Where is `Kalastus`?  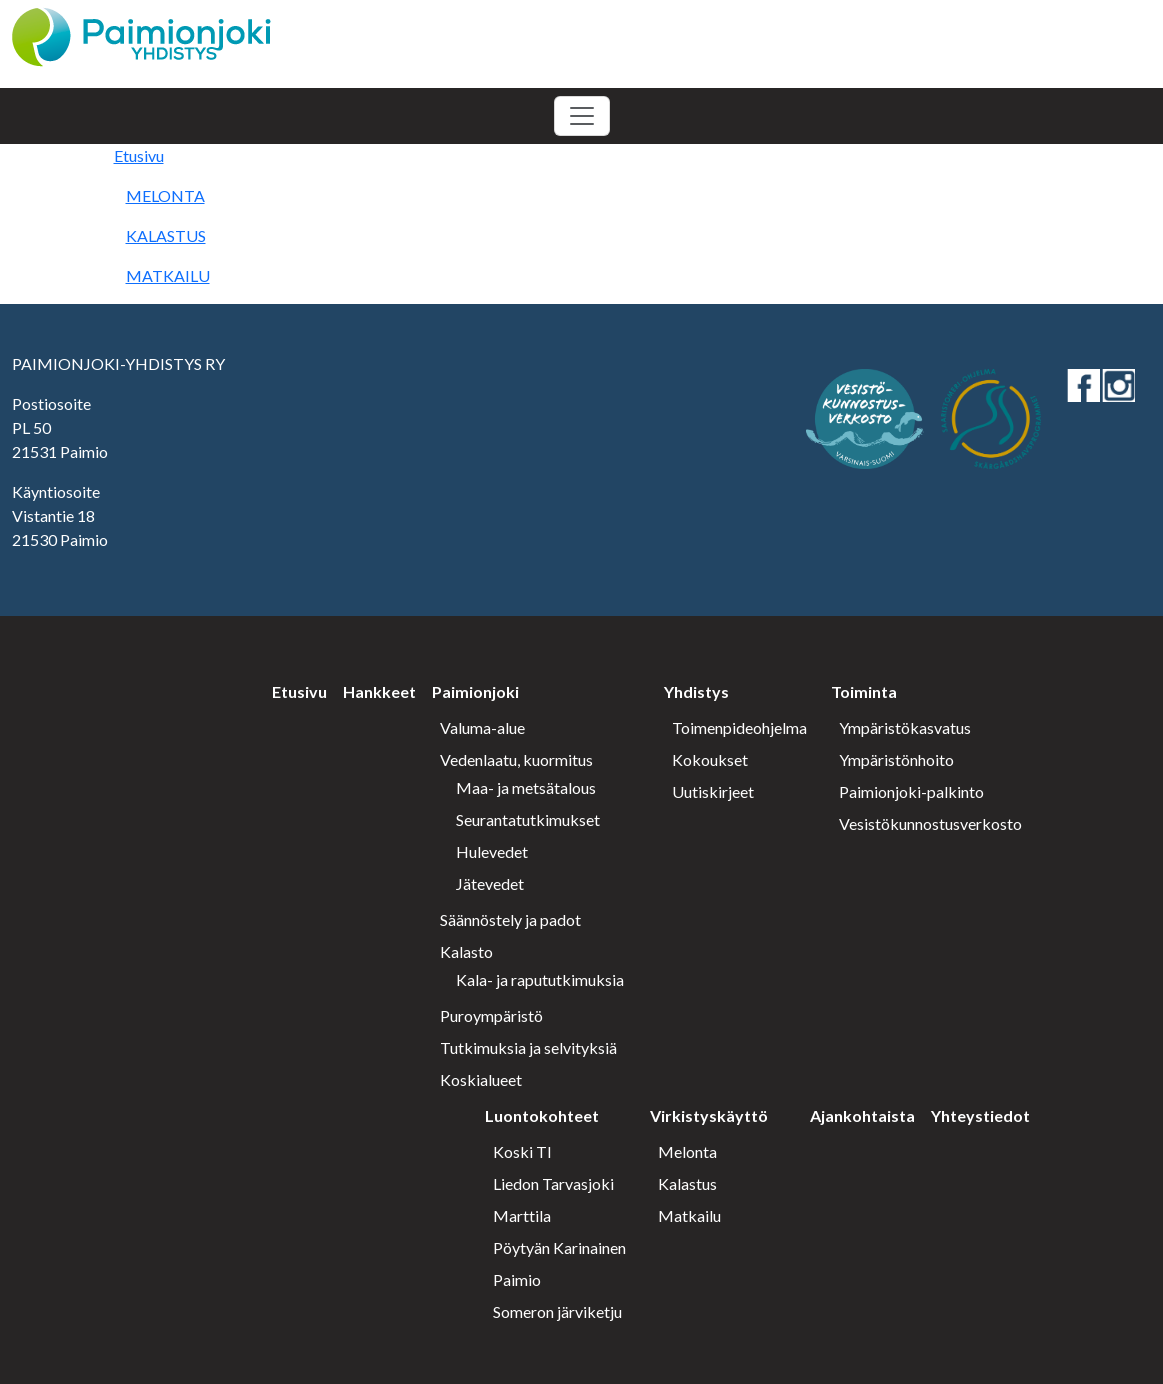 Kalastus is located at coordinates (687, 1183).